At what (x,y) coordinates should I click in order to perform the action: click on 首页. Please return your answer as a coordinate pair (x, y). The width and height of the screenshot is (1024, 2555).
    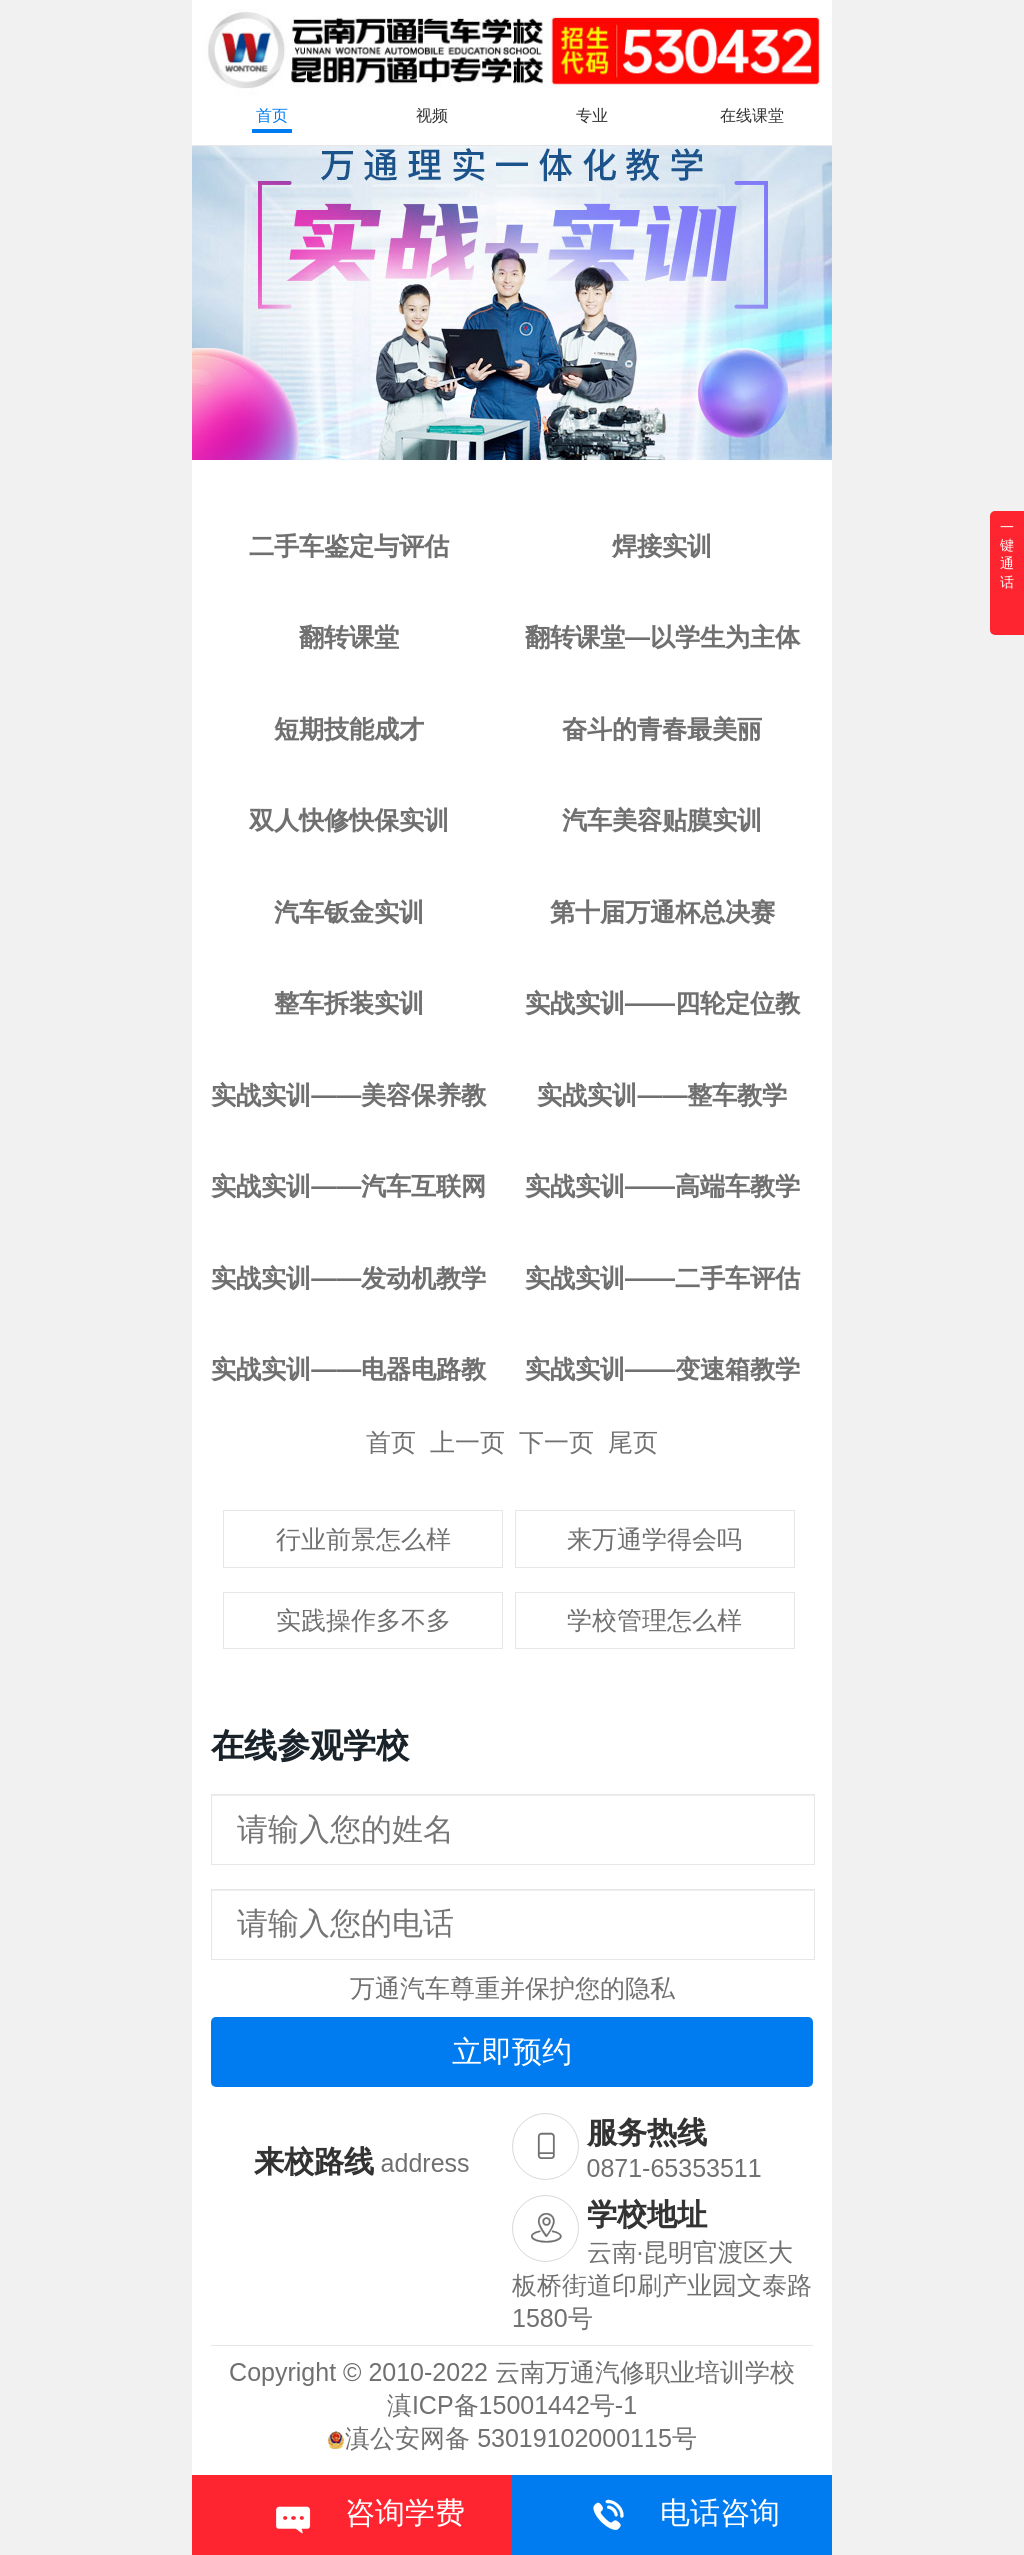
    Looking at the image, I should click on (272, 115).